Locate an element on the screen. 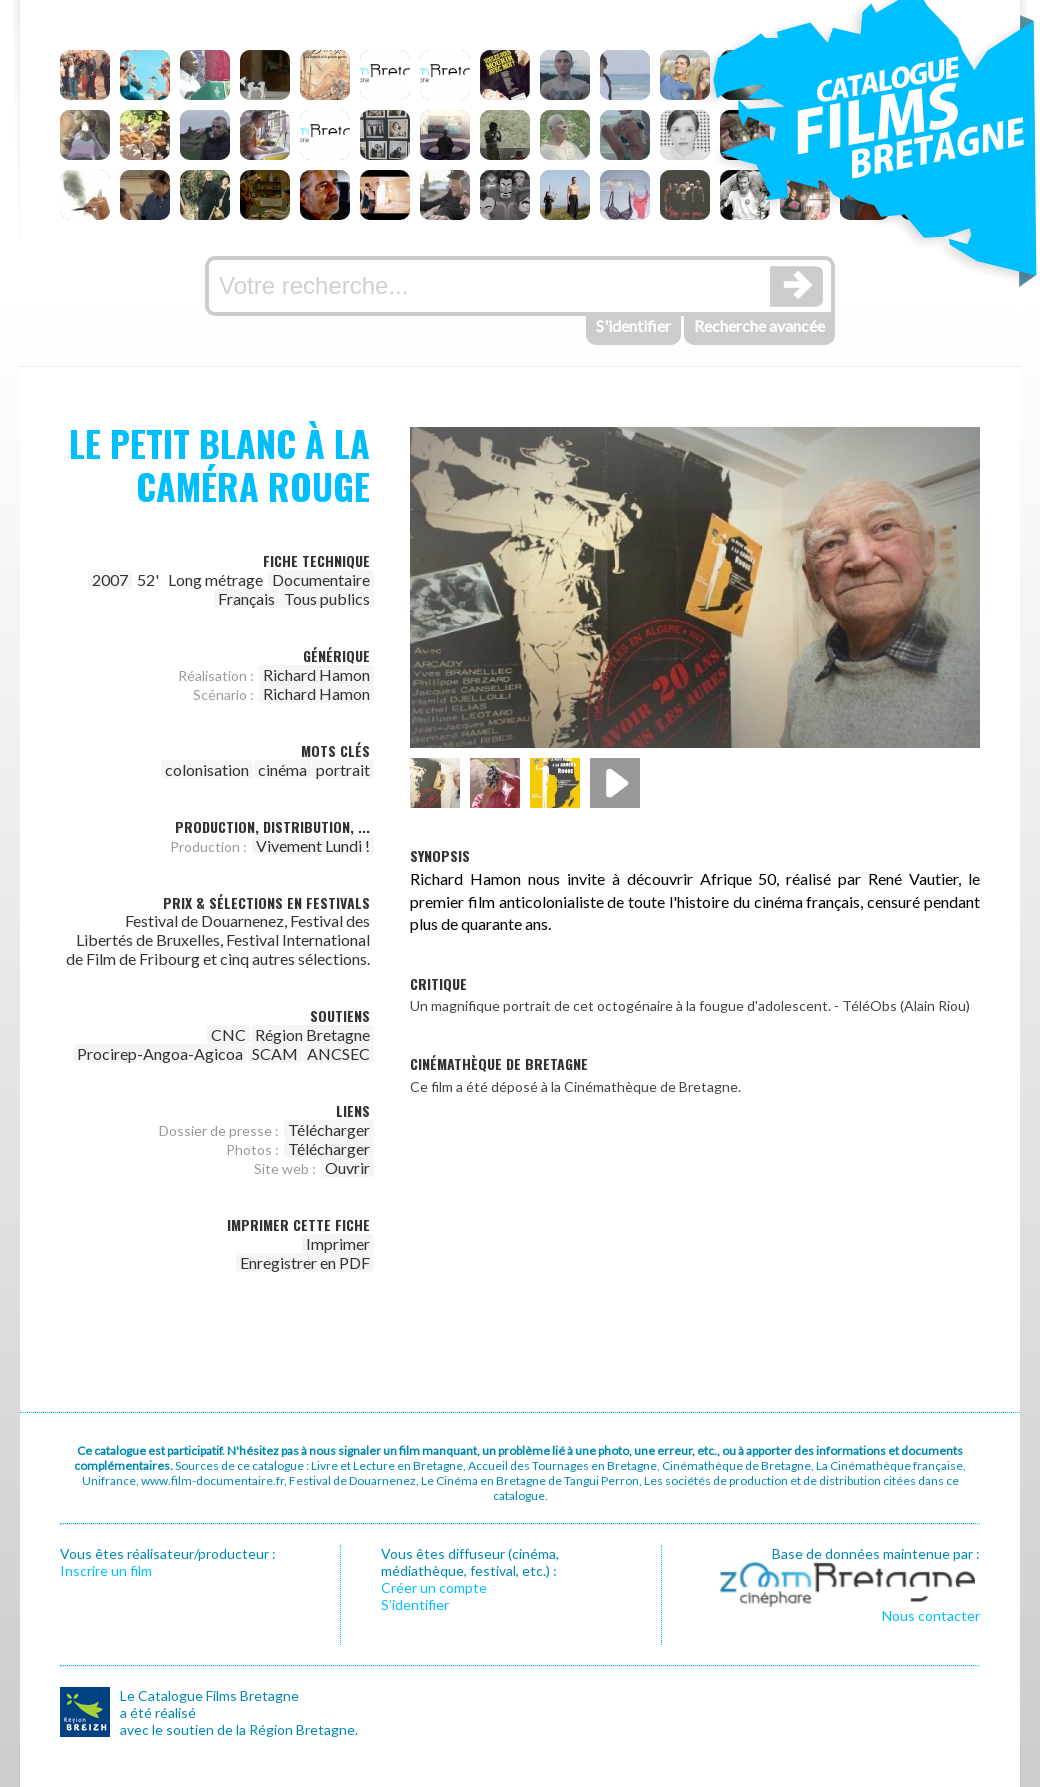 Image resolution: width=1040 pixels, height=1787 pixels. Ouvrir is located at coordinates (347, 1167).